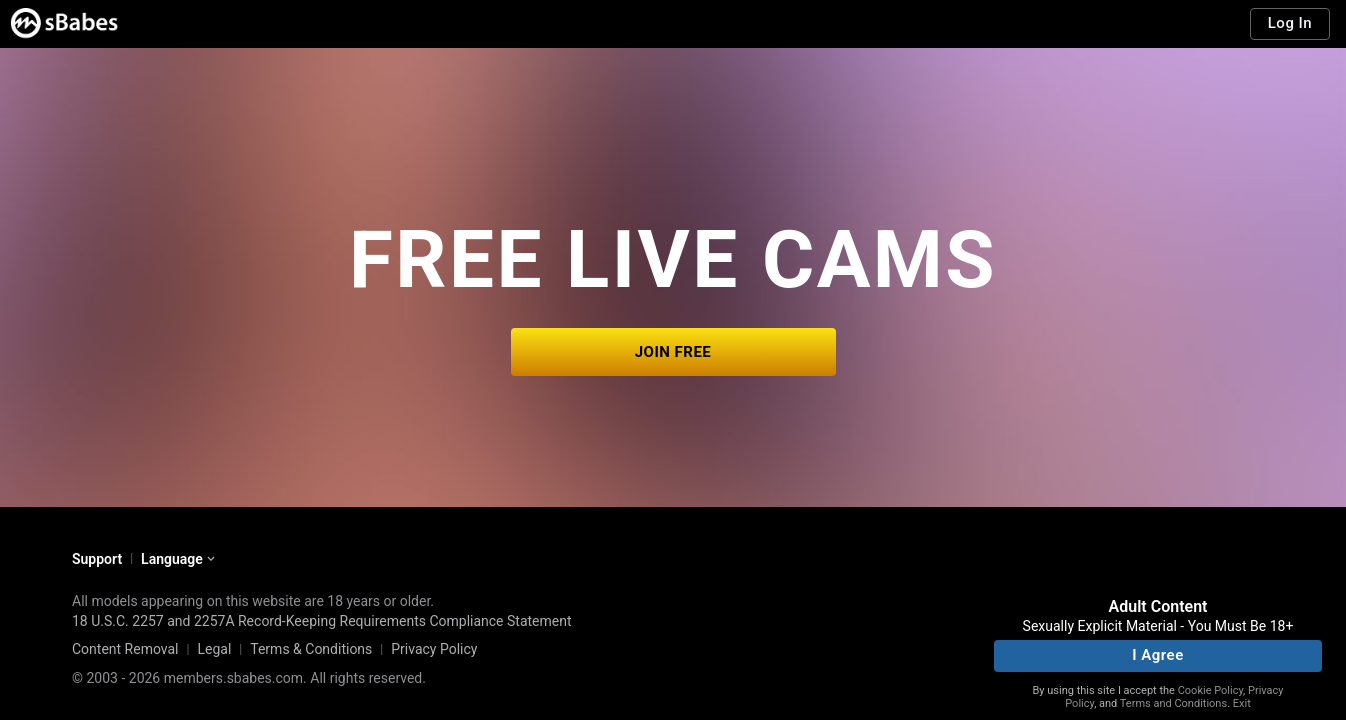 The height and width of the screenshot is (720, 1346). I want to click on Terms & Conditions, so click(311, 649).